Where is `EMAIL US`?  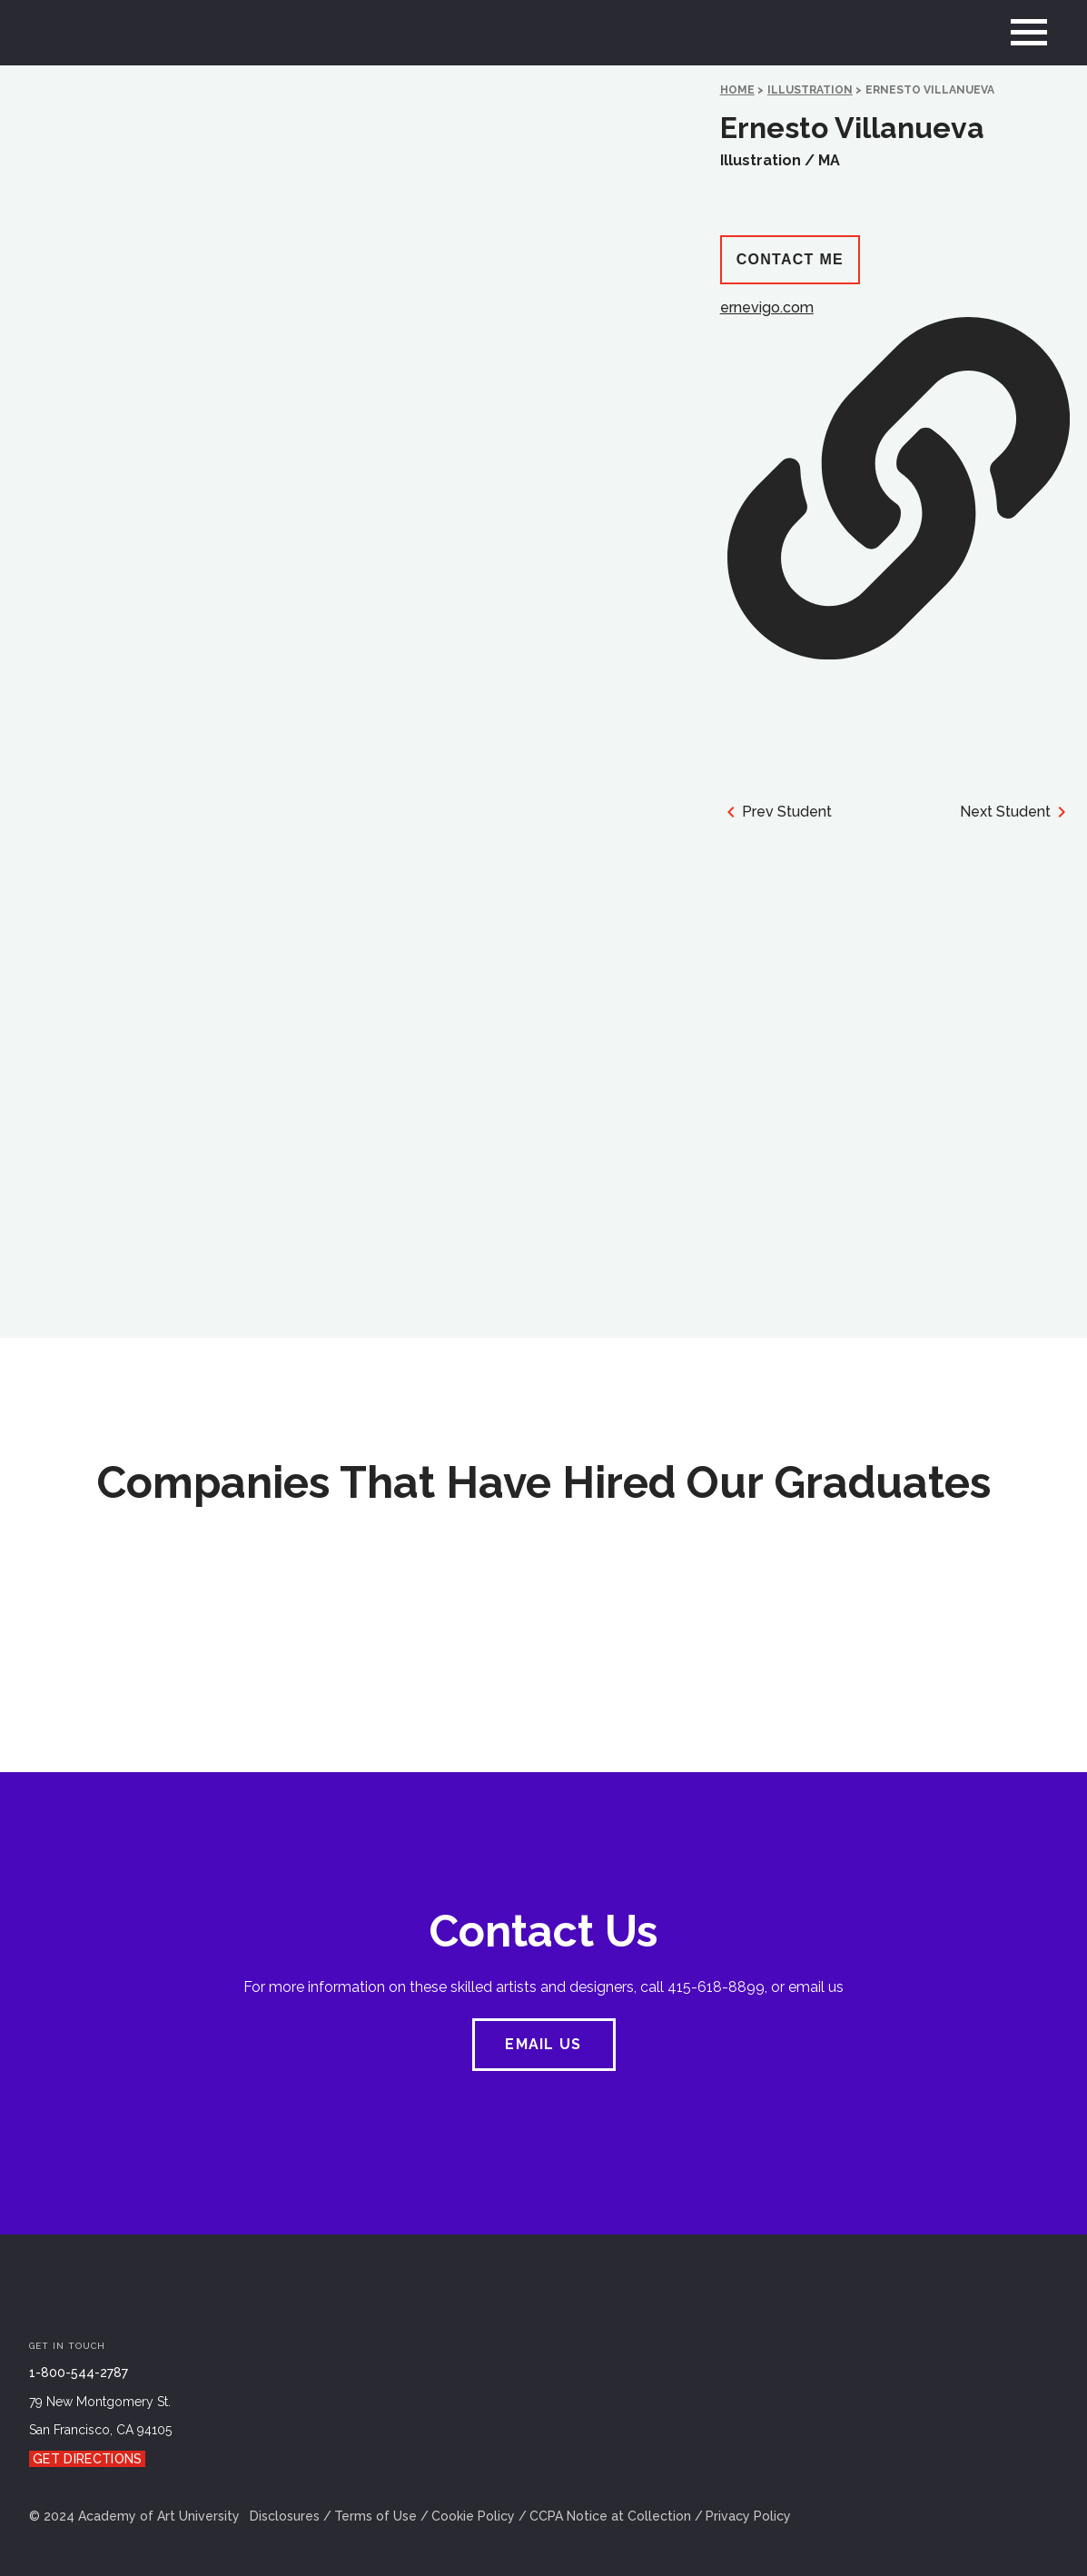 EMAIL US is located at coordinates (543, 2044).